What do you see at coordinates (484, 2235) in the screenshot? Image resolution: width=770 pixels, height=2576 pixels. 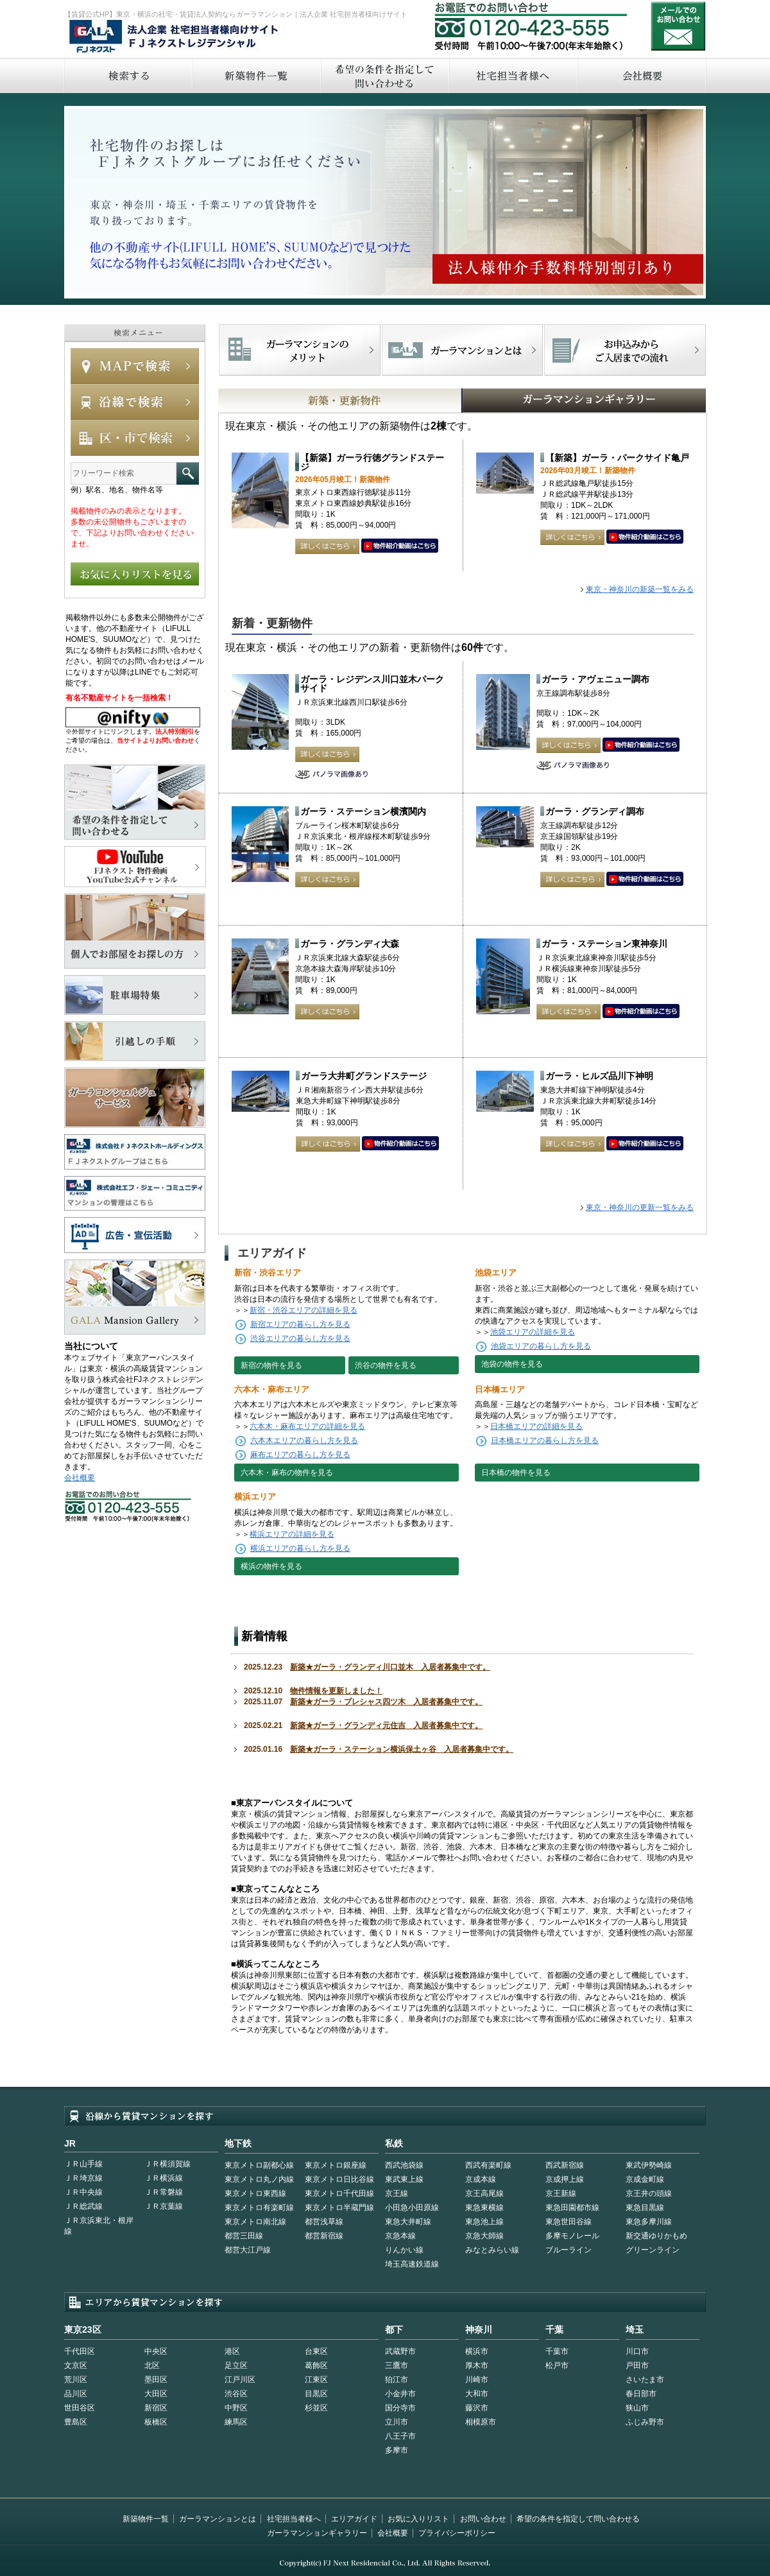 I see `京急大師線` at bounding box center [484, 2235].